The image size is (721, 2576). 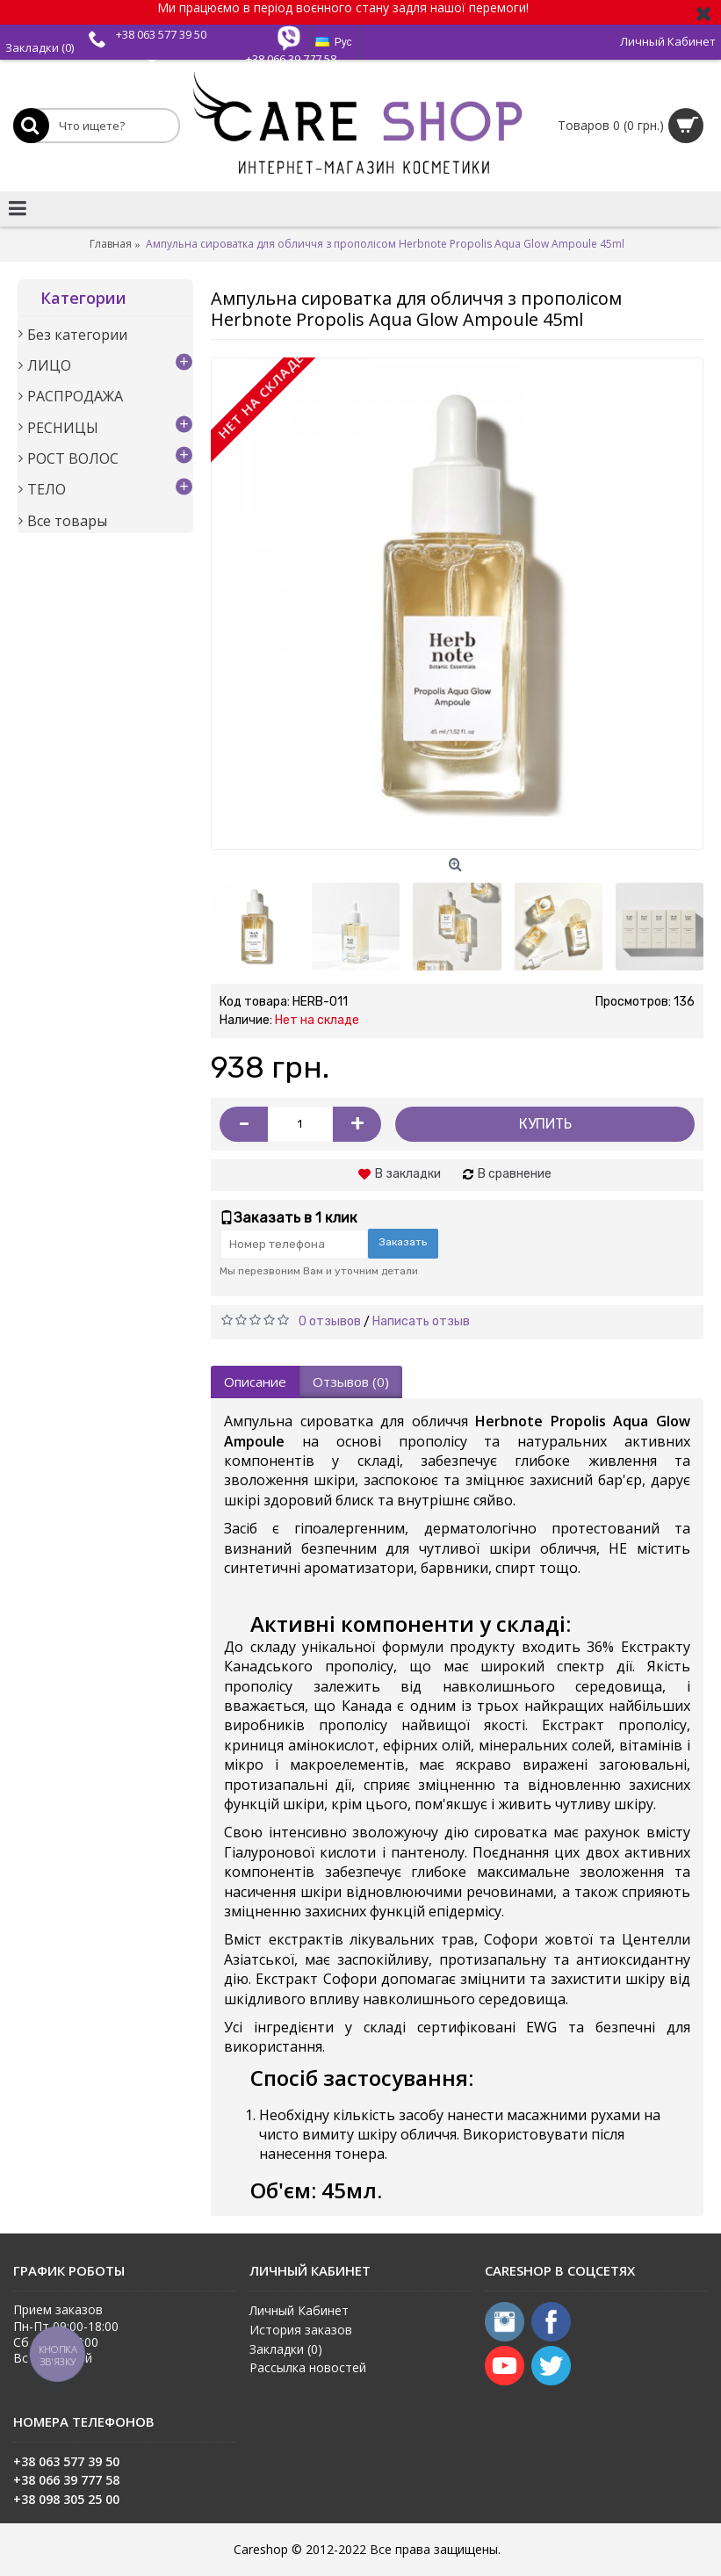 What do you see at coordinates (351, 1381) in the screenshot?
I see `Отзывов (0)` at bounding box center [351, 1381].